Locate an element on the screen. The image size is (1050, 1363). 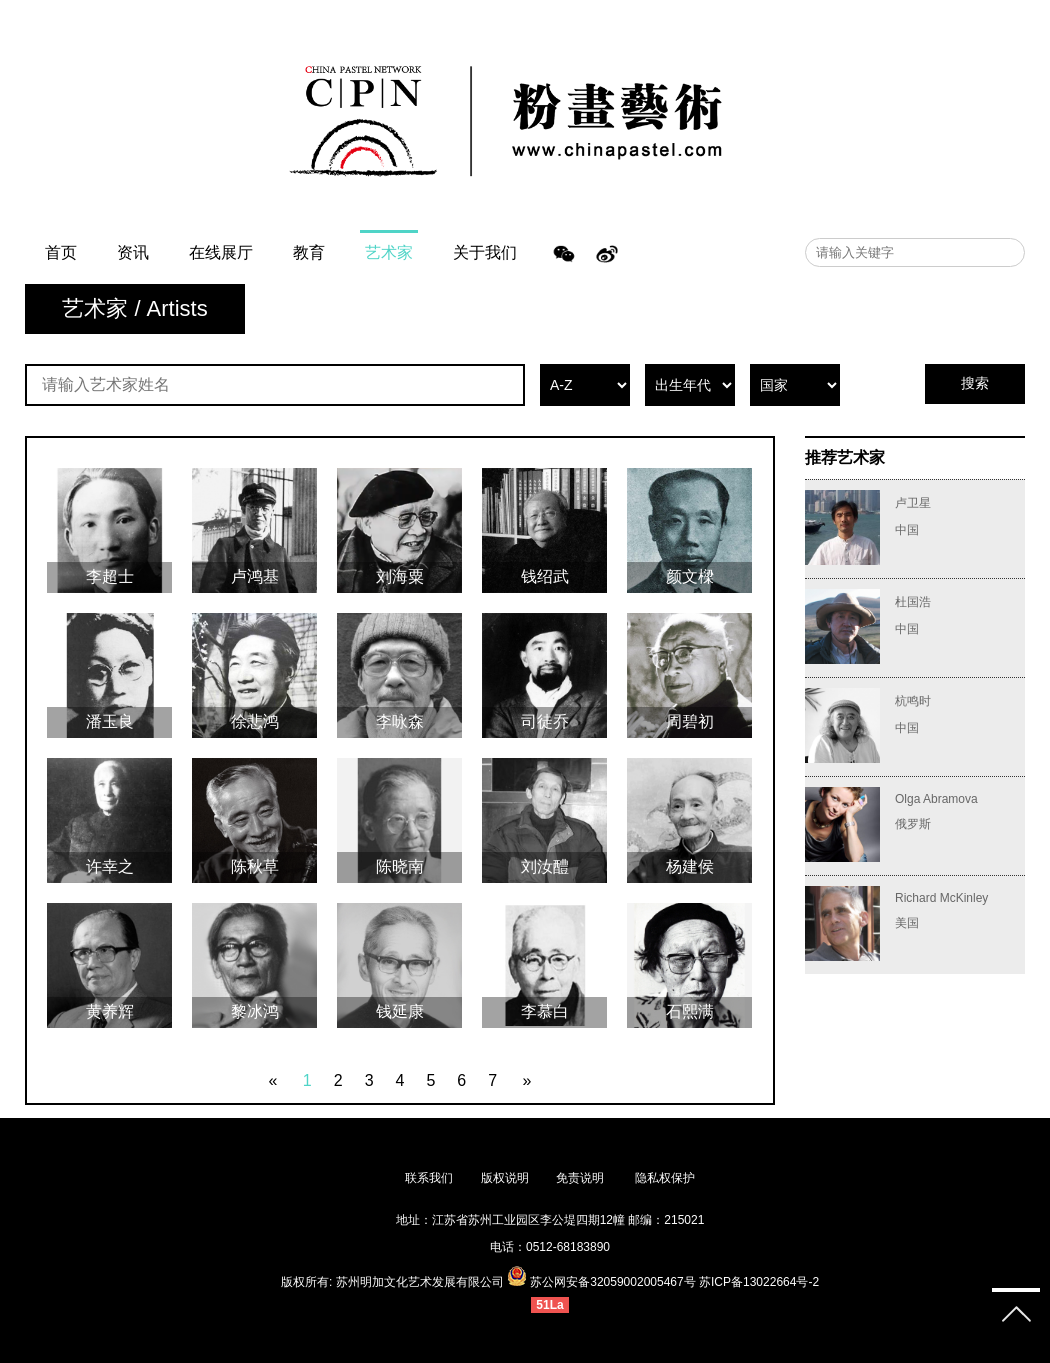
隐私权保护 is located at coordinates (665, 1178).